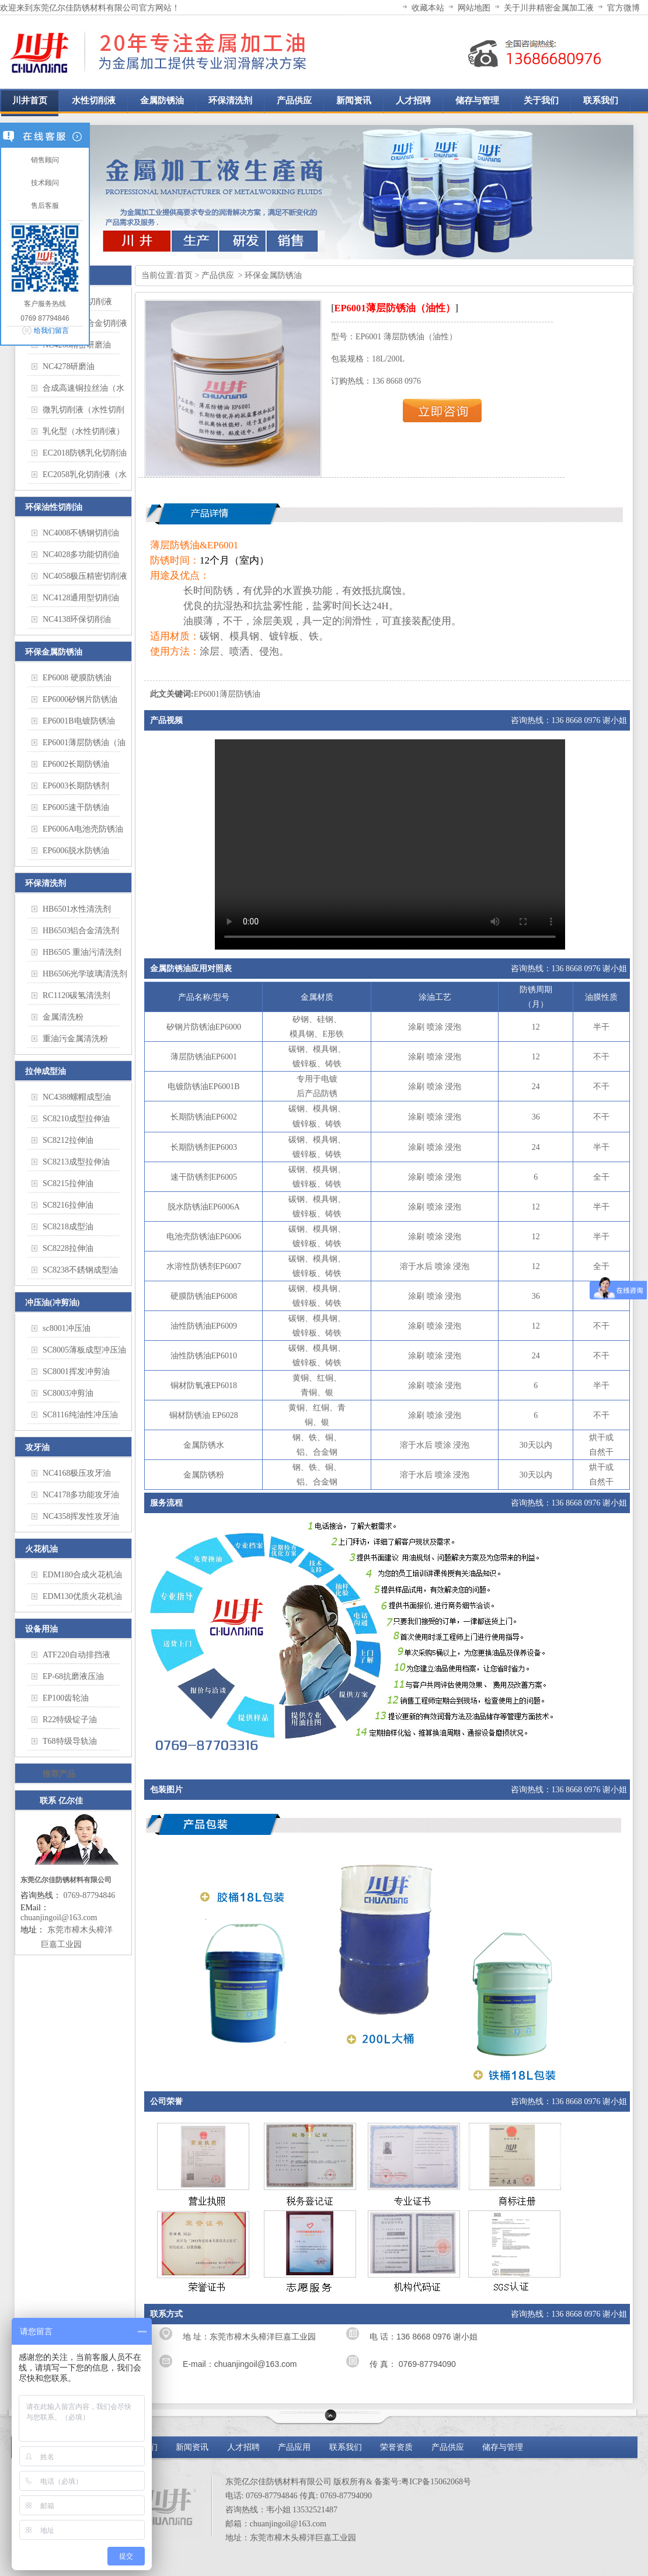 The image size is (648, 2576). What do you see at coordinates (82, 952) in the screenshot?
I see `HB6505 重油污清洗剂` at bounding box center [82, 952].